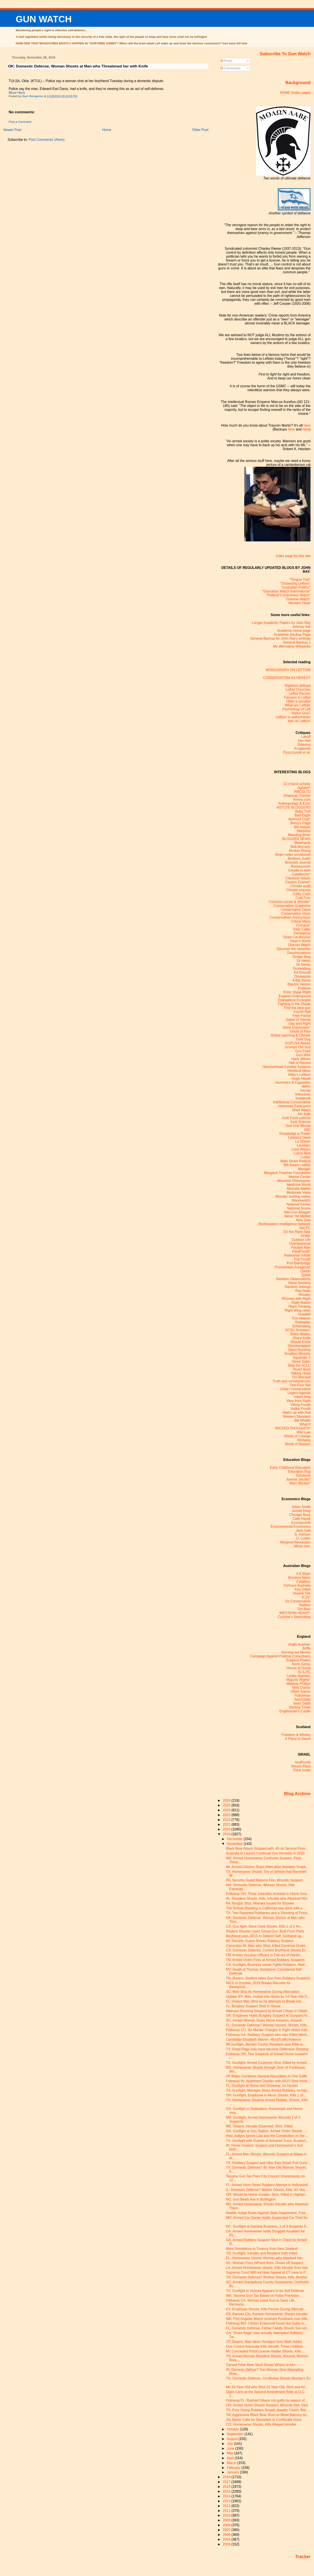 The width and height of the screenshot is (314, 2576). What do you see at coordinates (46, 139) in the screenshot?
I see `Post Comments (Atom)` at bounding box center [46, 139].